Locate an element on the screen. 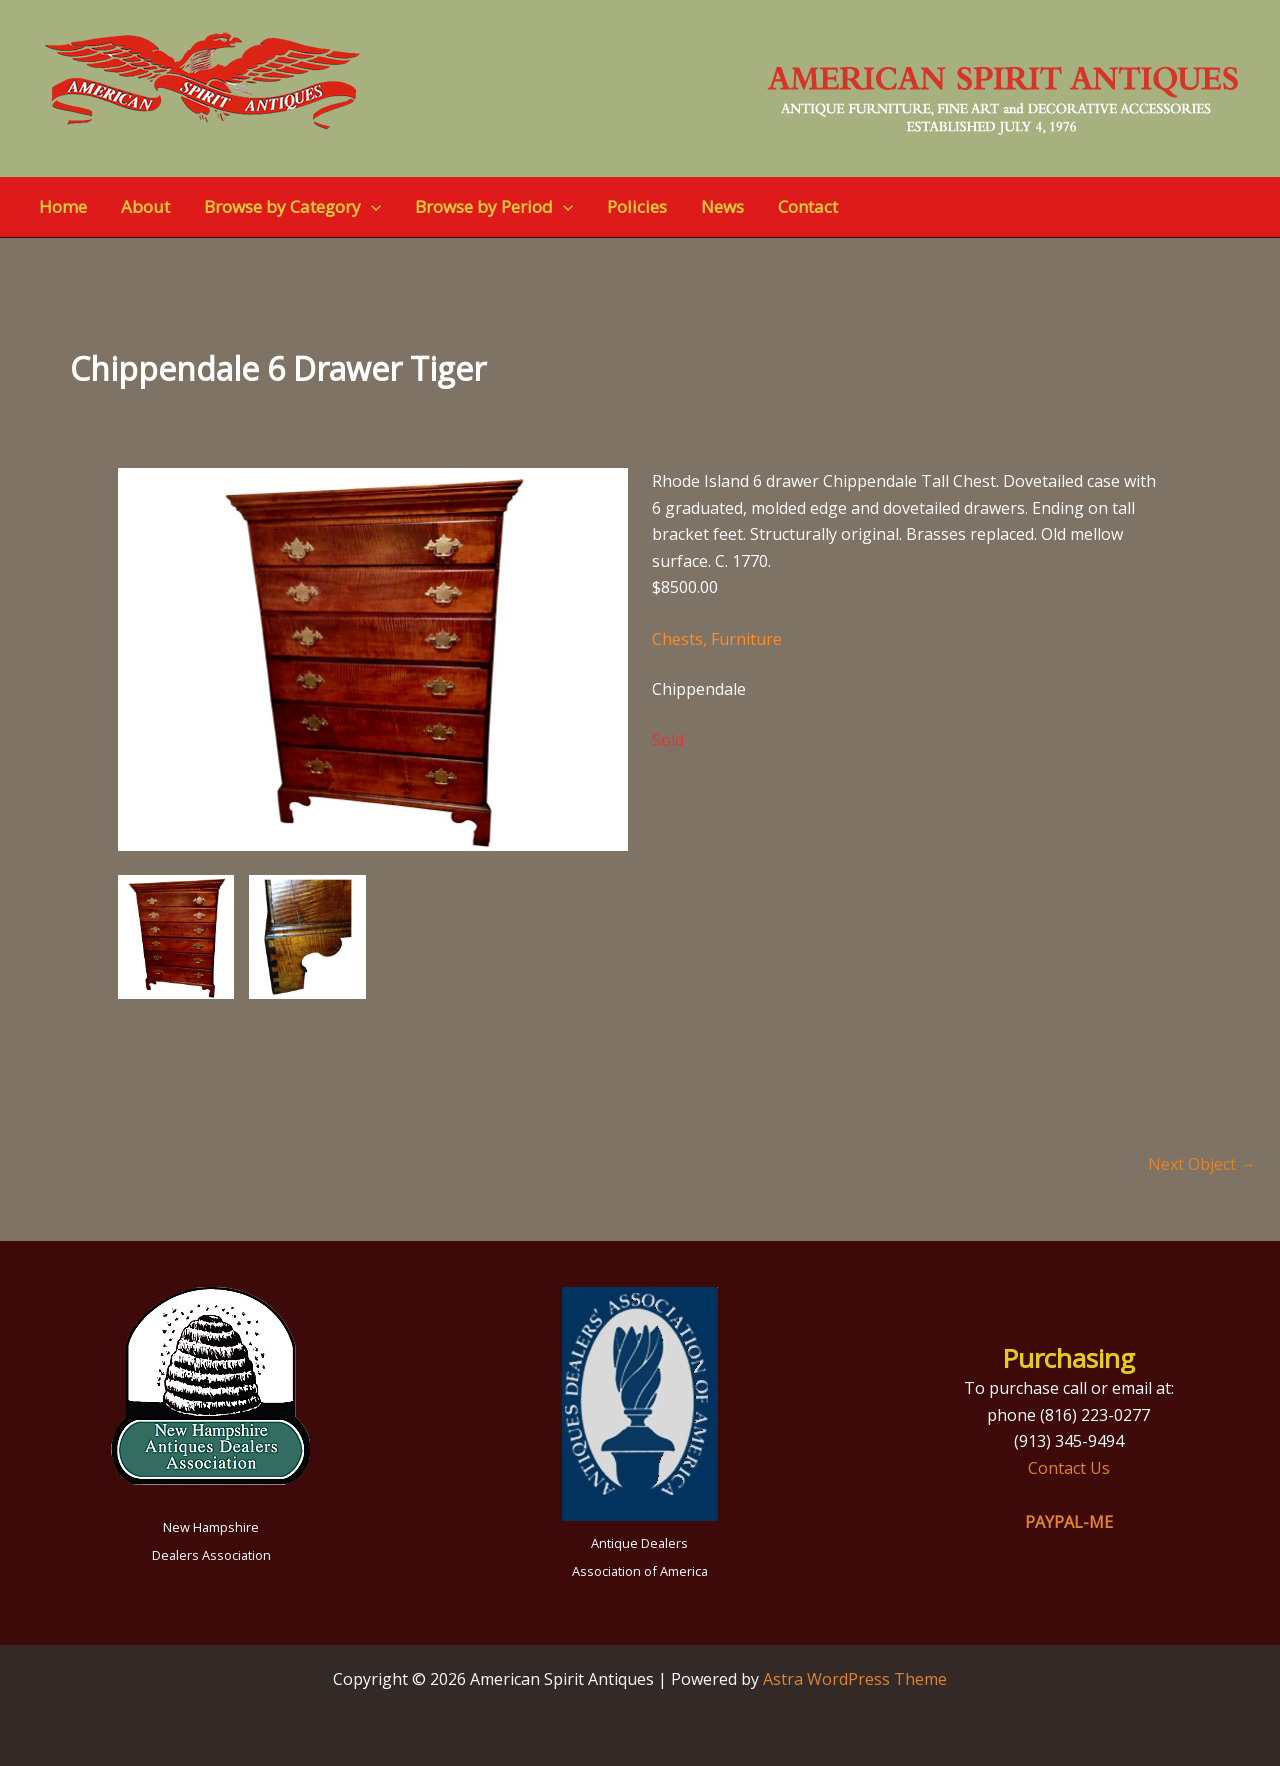  [application] is located at coordinates (371, 207).